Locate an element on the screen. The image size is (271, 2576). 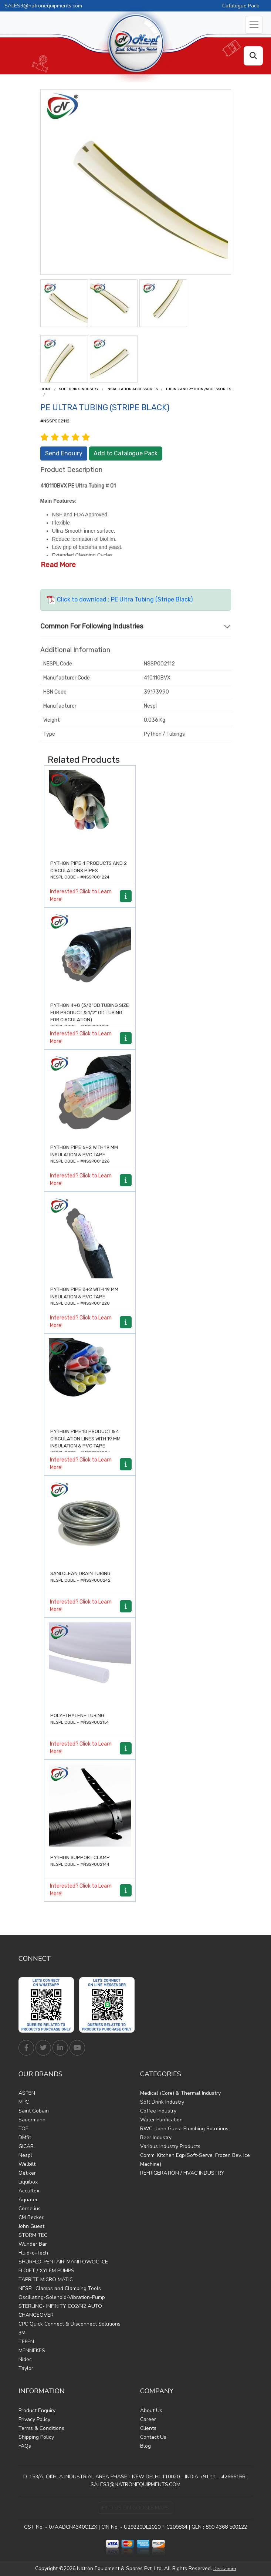
Career is located at coordinates (148, 2419).